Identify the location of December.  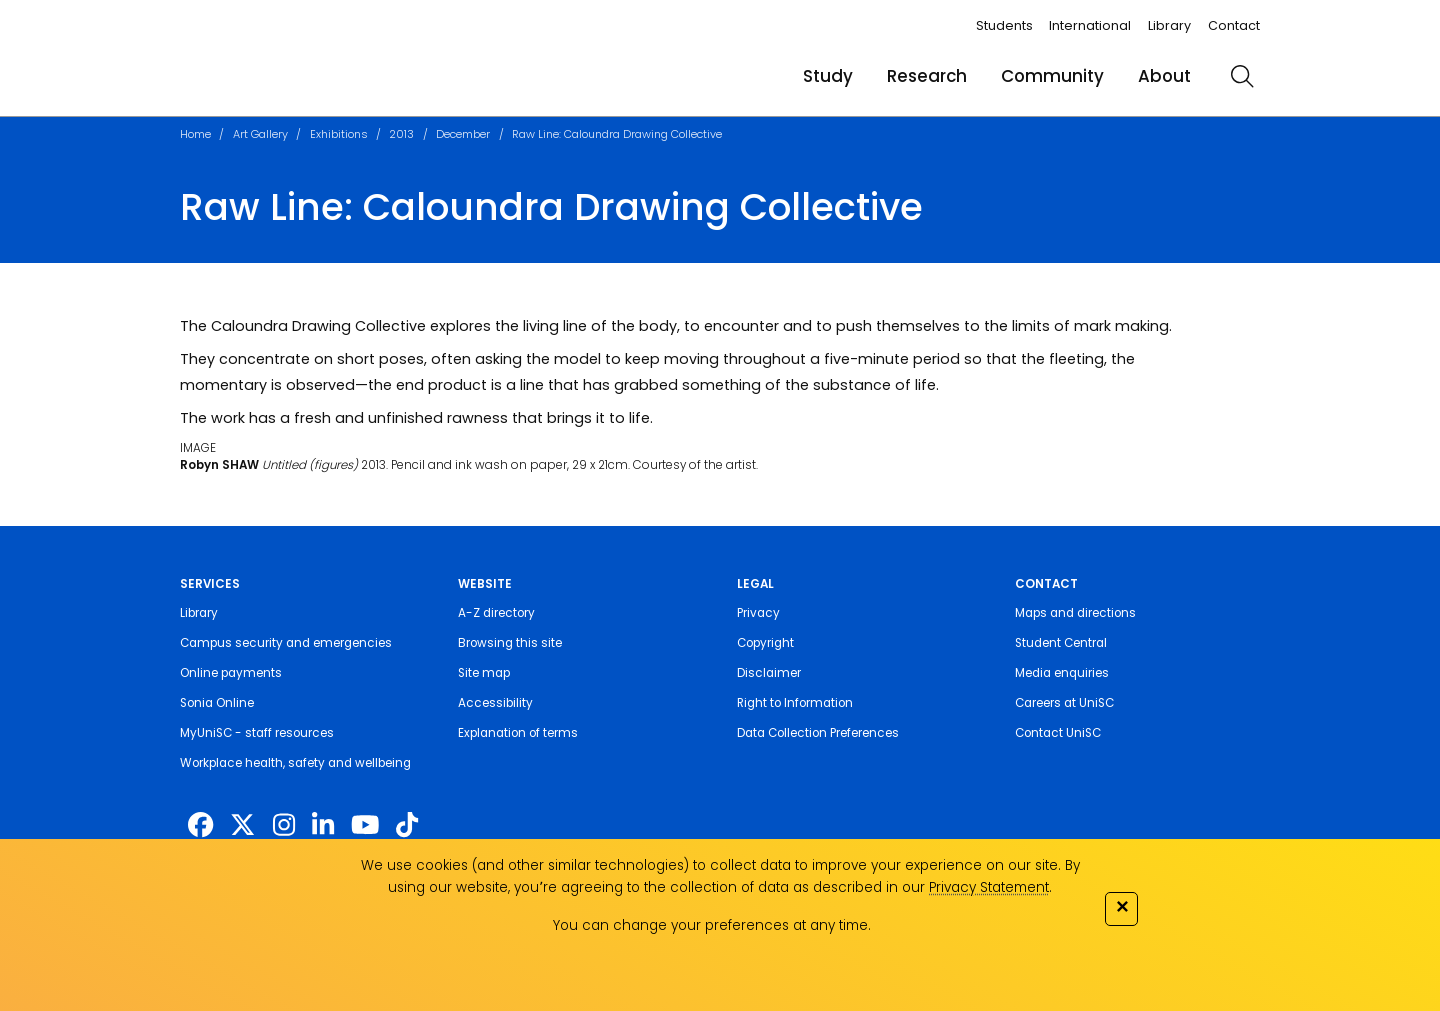
(463, 134).